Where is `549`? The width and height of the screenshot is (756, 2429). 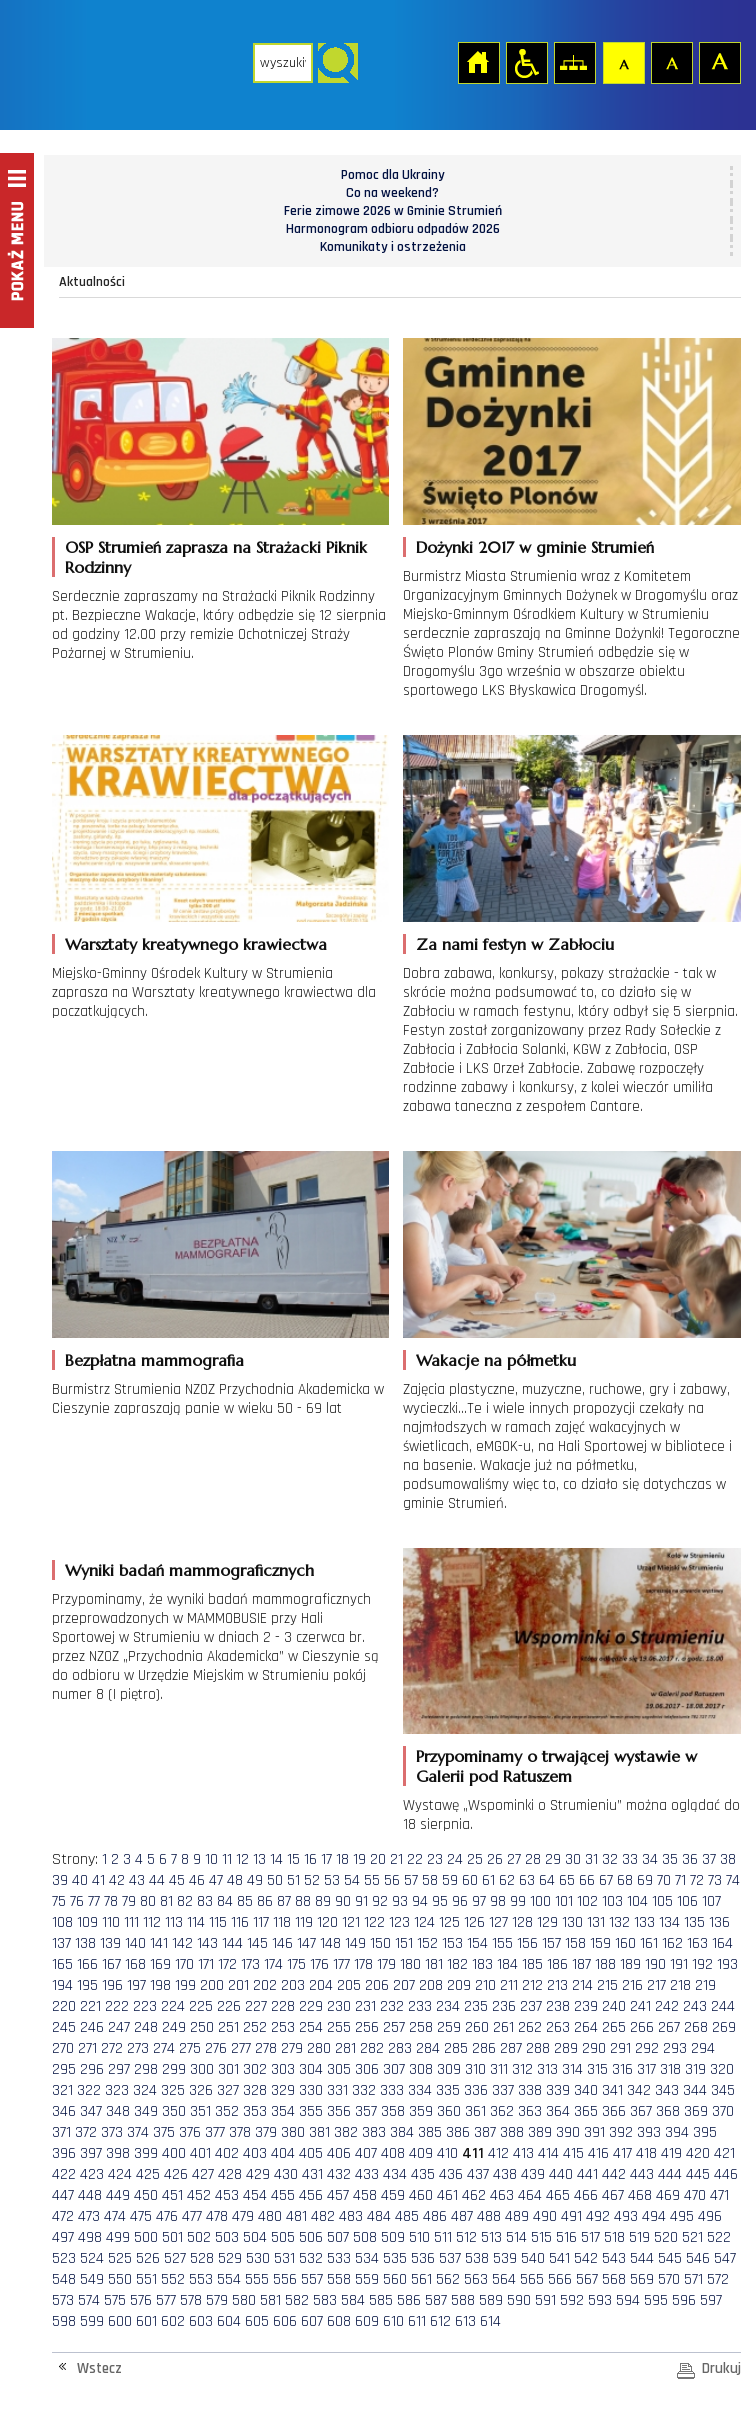 549 is located at coordinates (92, 2279).